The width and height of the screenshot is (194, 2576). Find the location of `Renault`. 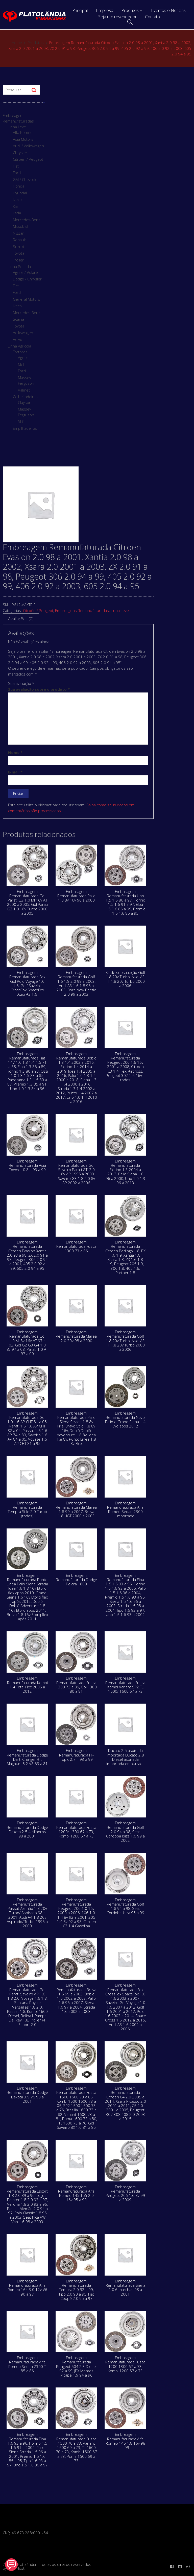

Renault is located at coordinates (19, 239).